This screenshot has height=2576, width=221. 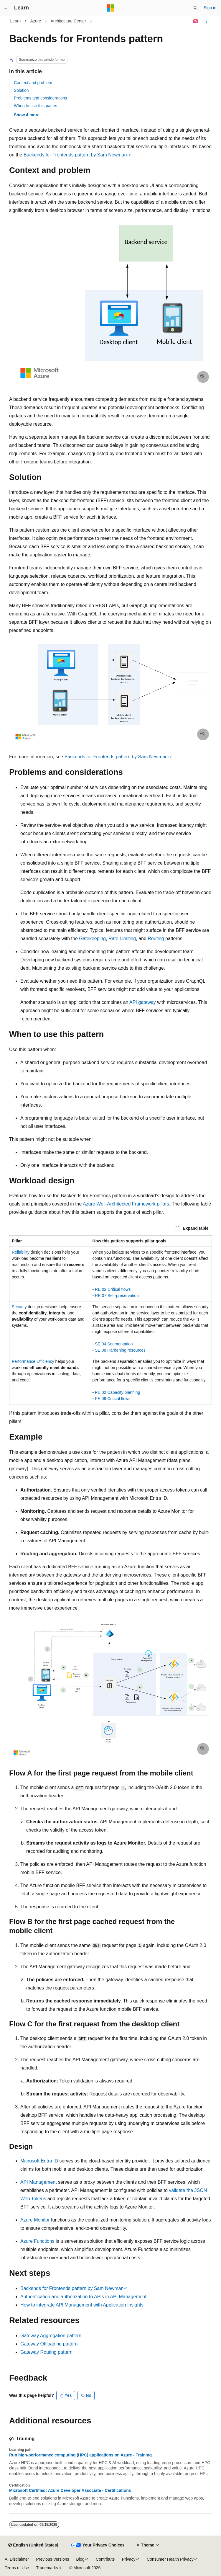 I want to click on Routing, so click(x=156, y=938).